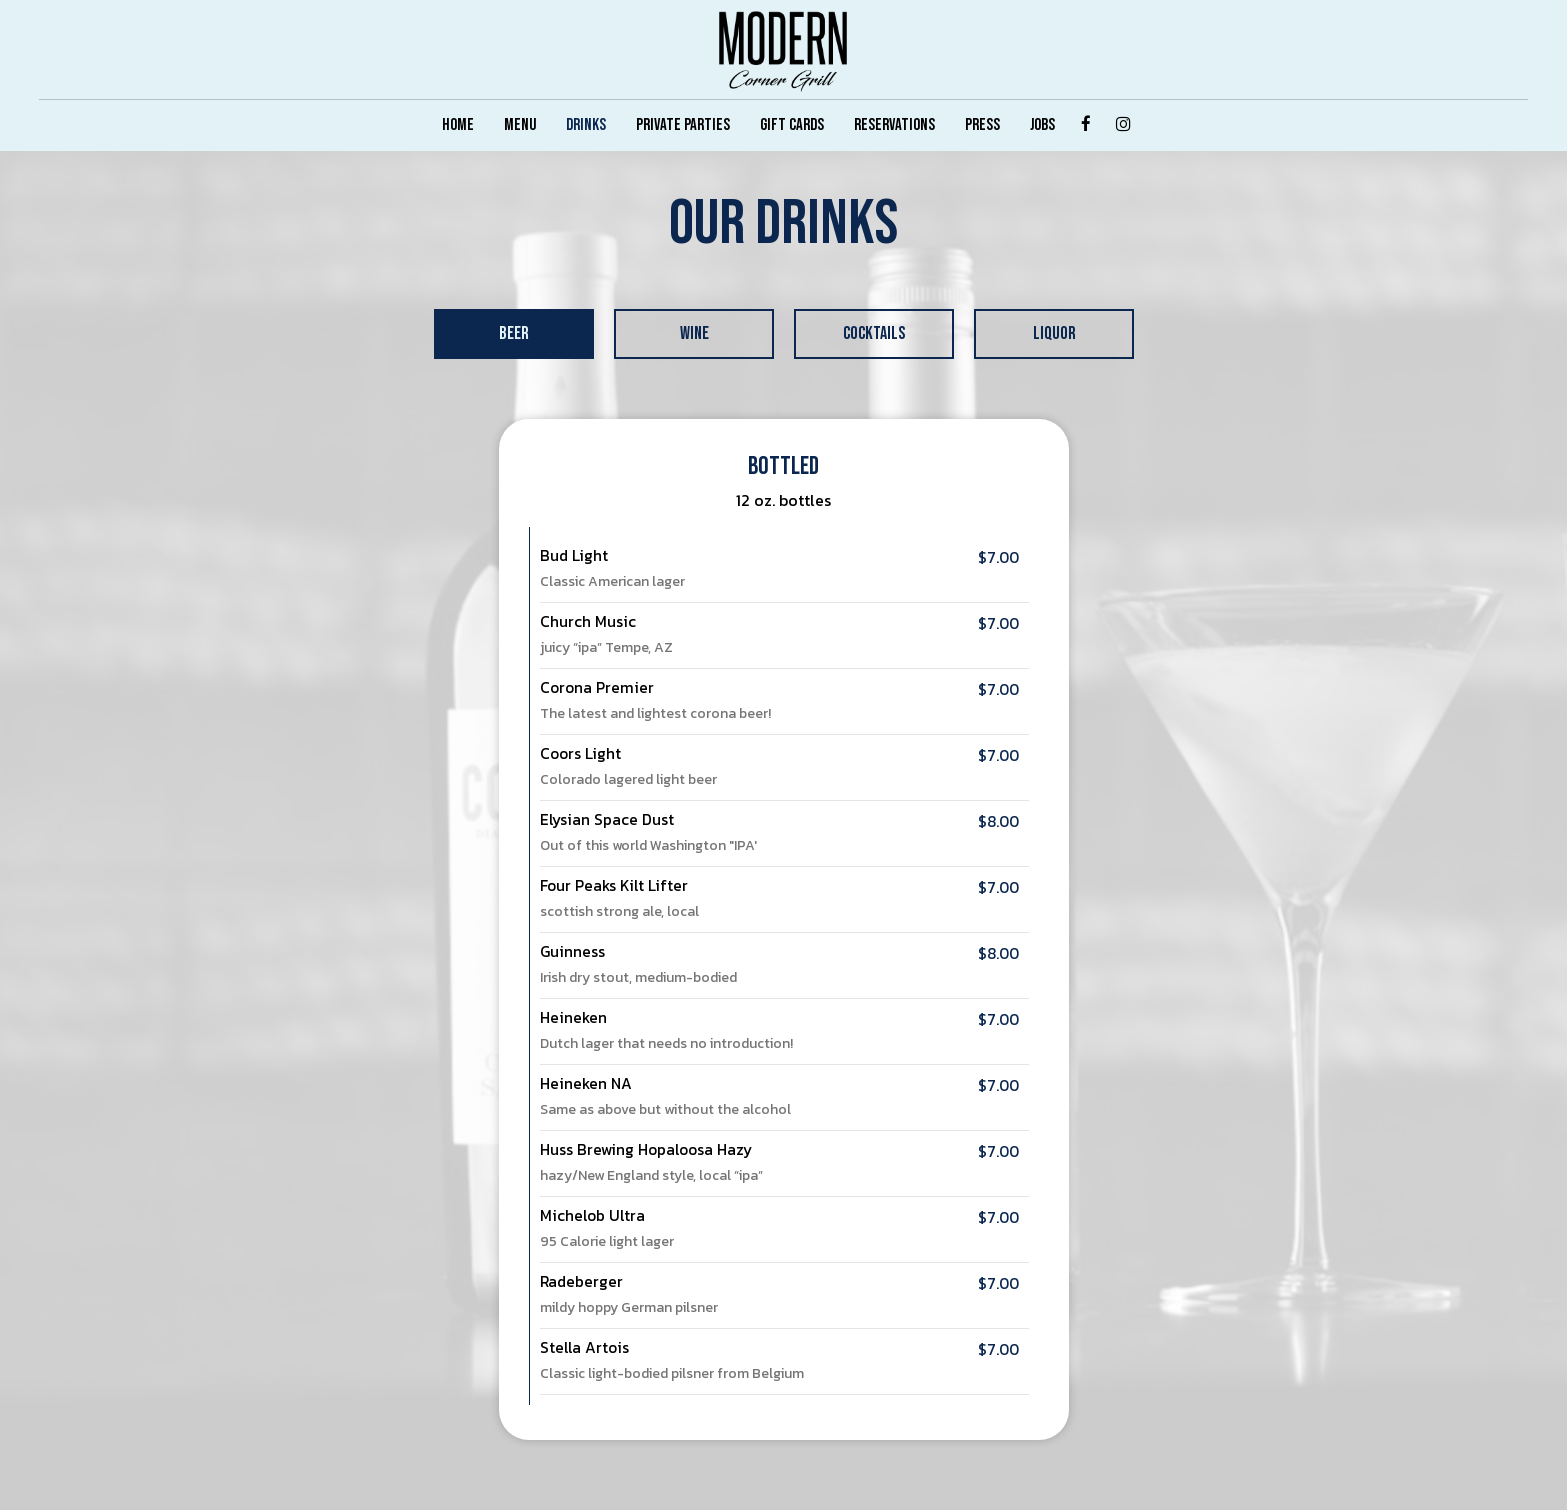 The width and height of the screenshot is (1567, 1510). What do you see at coordinates (894, 125) in the screenshot?
I see `RESERVATIONS` at bounding box center [894, 125].